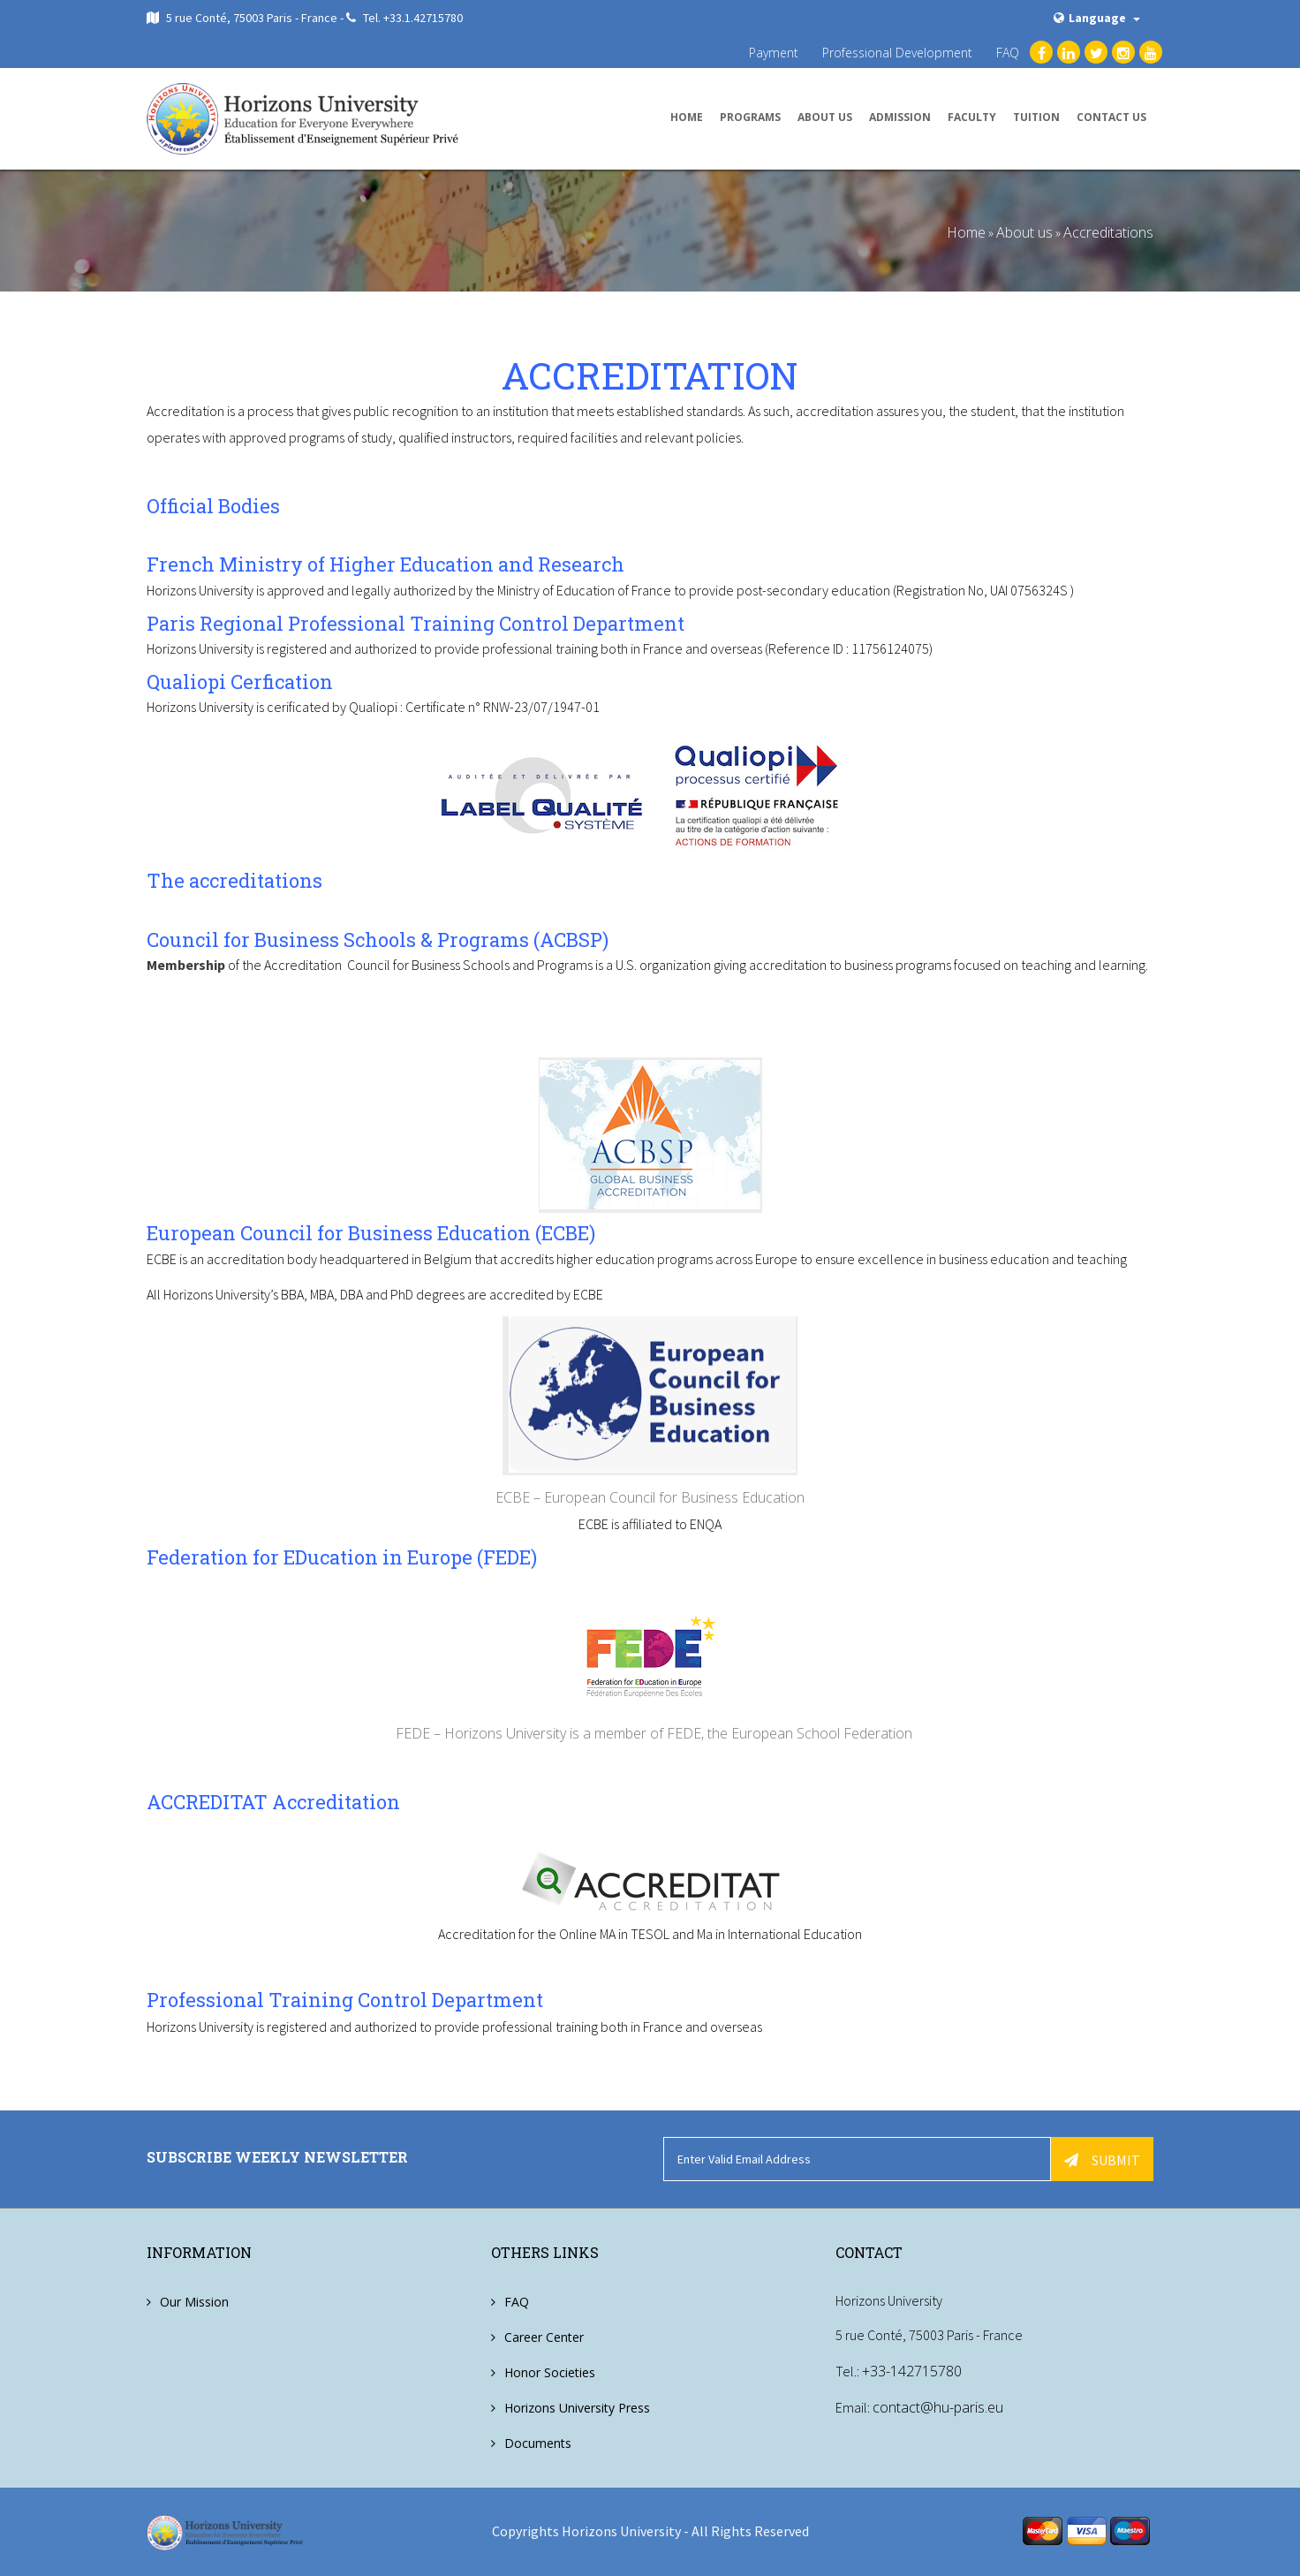 The width and height of the screenshot is (1300, 2576). What do you see at coordinates (773, 52) in the screenshot?
I see `Payment` at bounding box center [773, 52].